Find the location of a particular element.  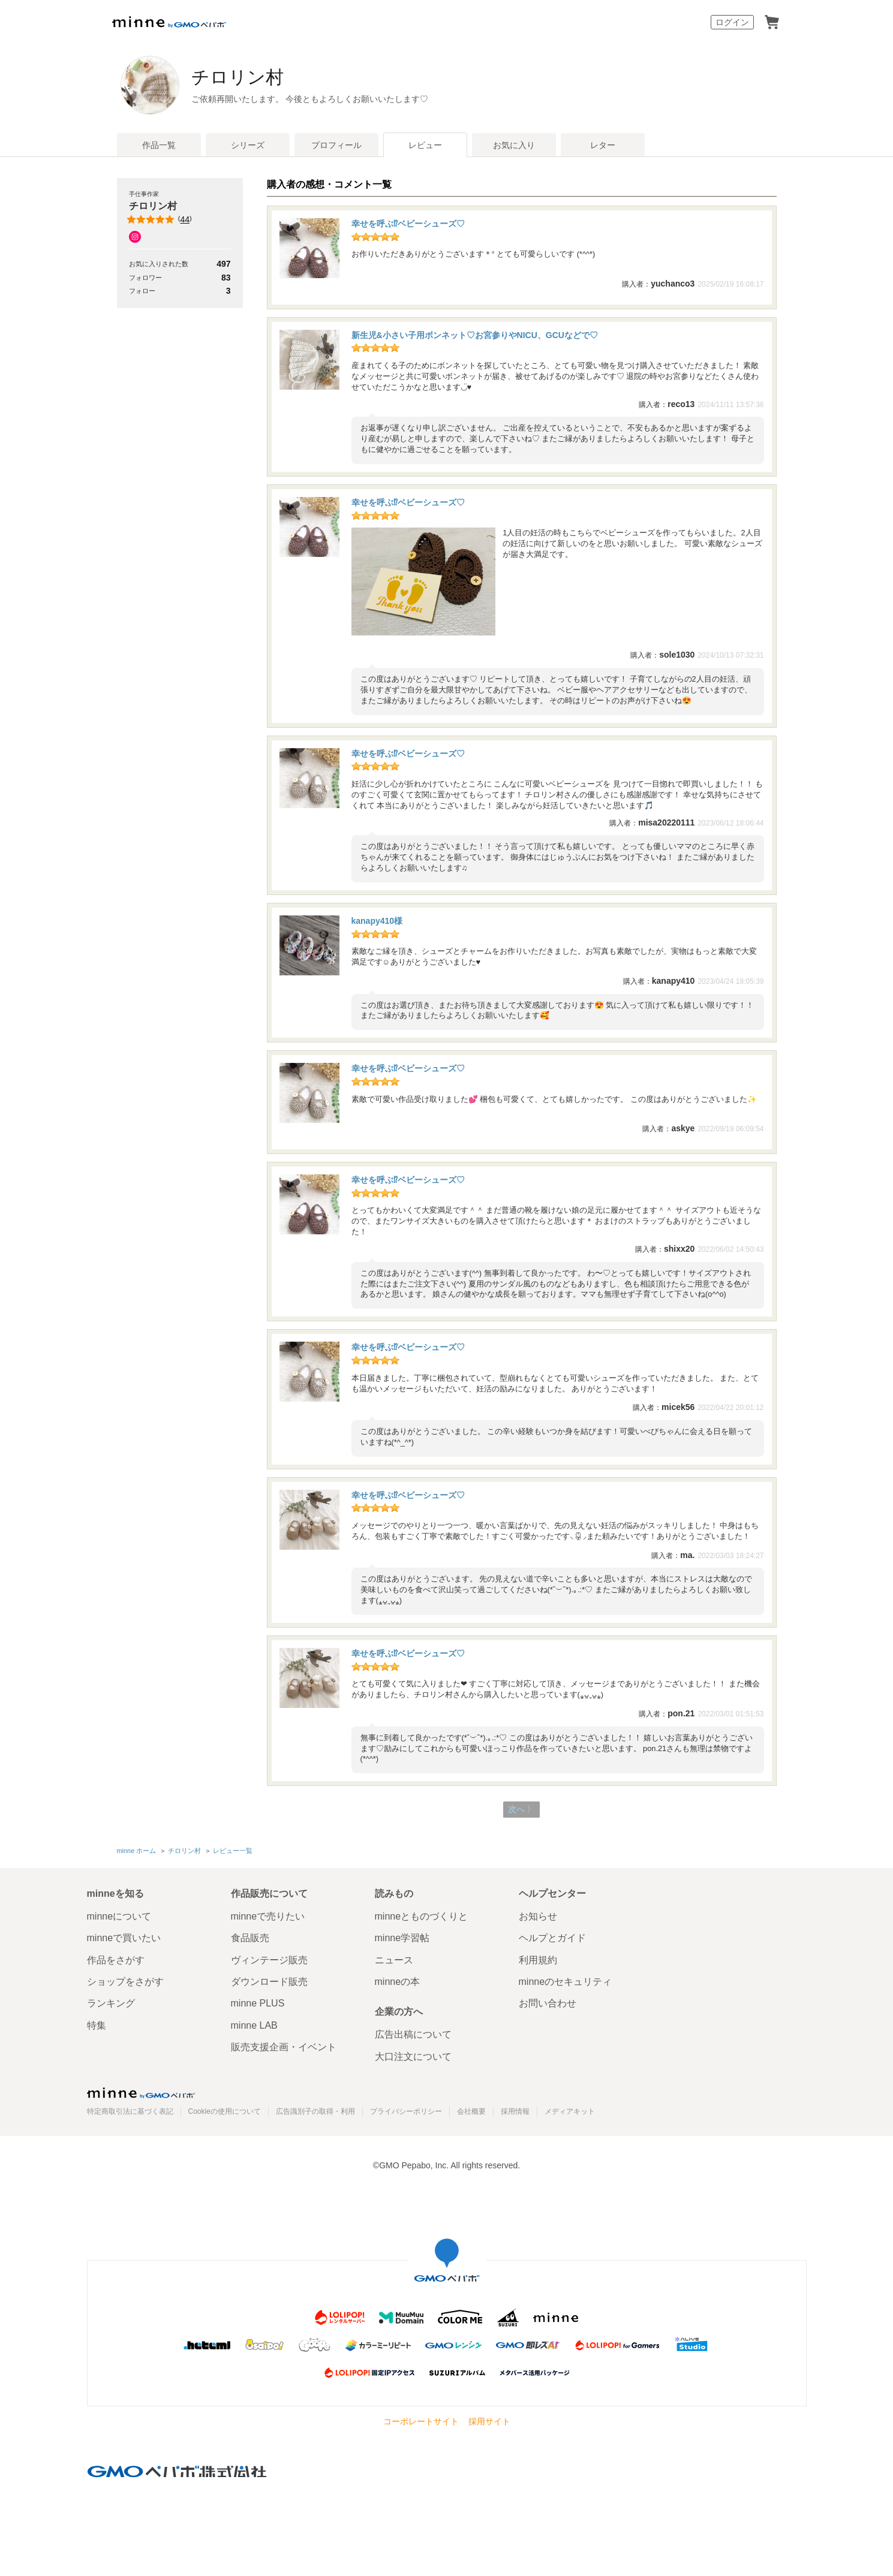

シリーズ is located at coordinates (247, 145).